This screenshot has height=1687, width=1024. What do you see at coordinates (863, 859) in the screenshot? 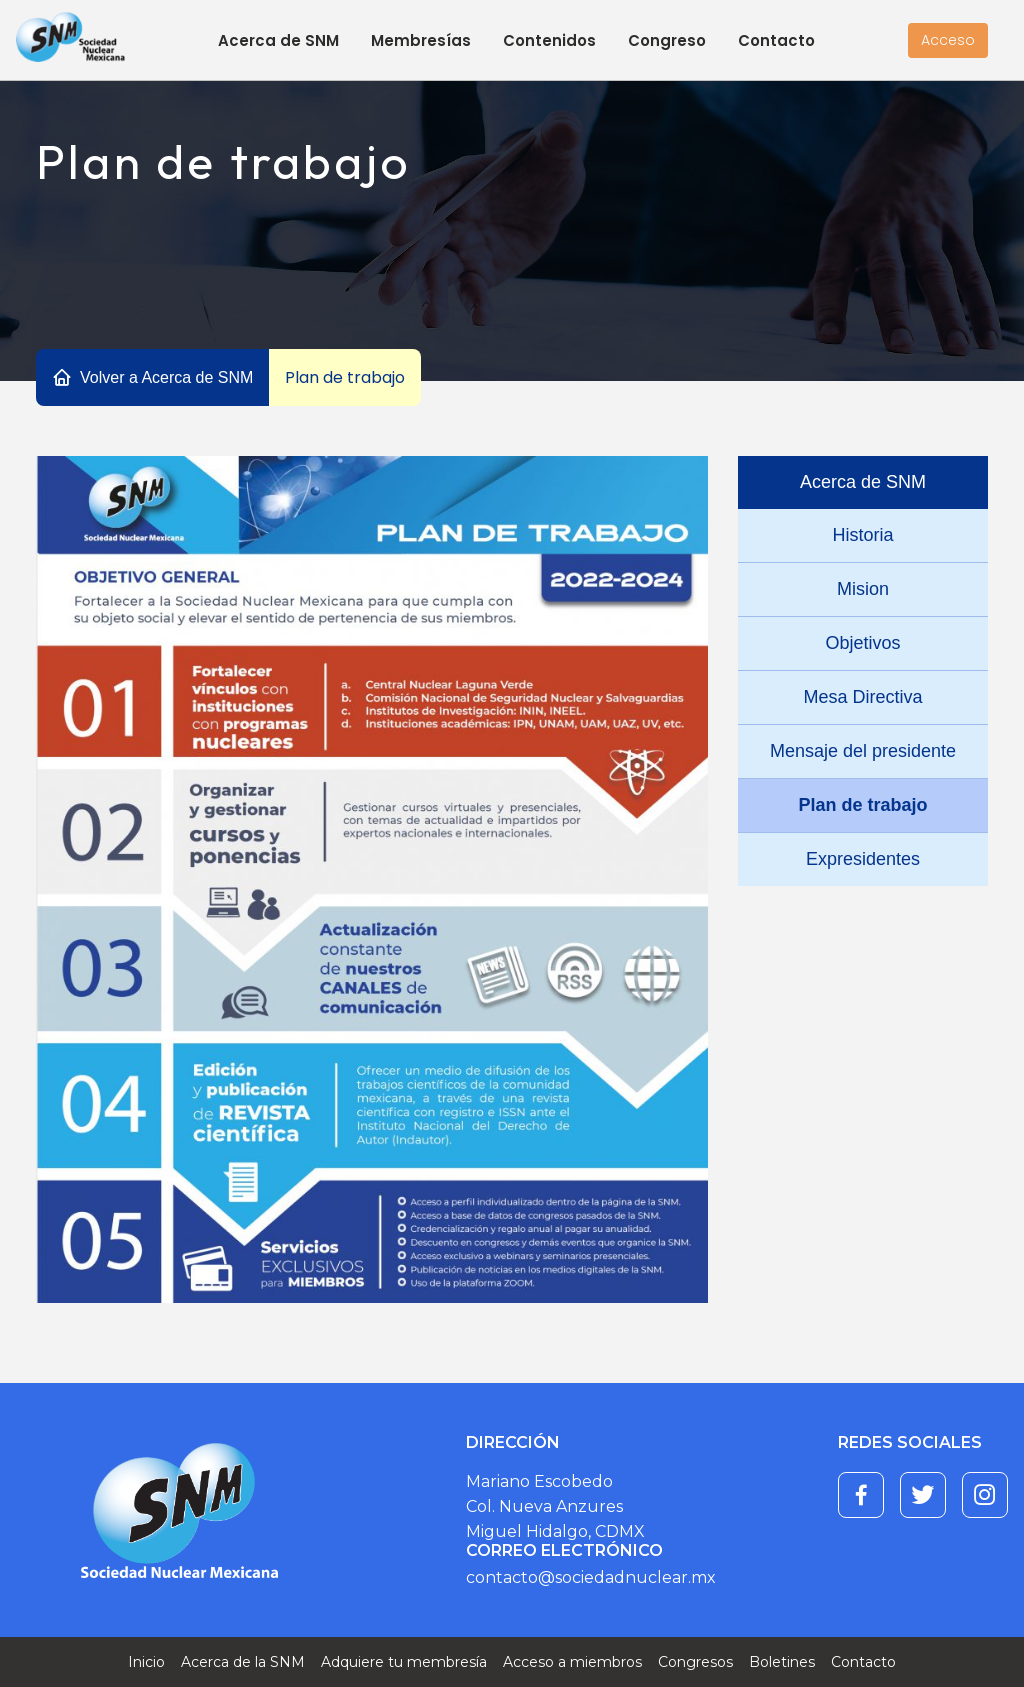
I see `Expresidentes` at bounding box center [863, 859].